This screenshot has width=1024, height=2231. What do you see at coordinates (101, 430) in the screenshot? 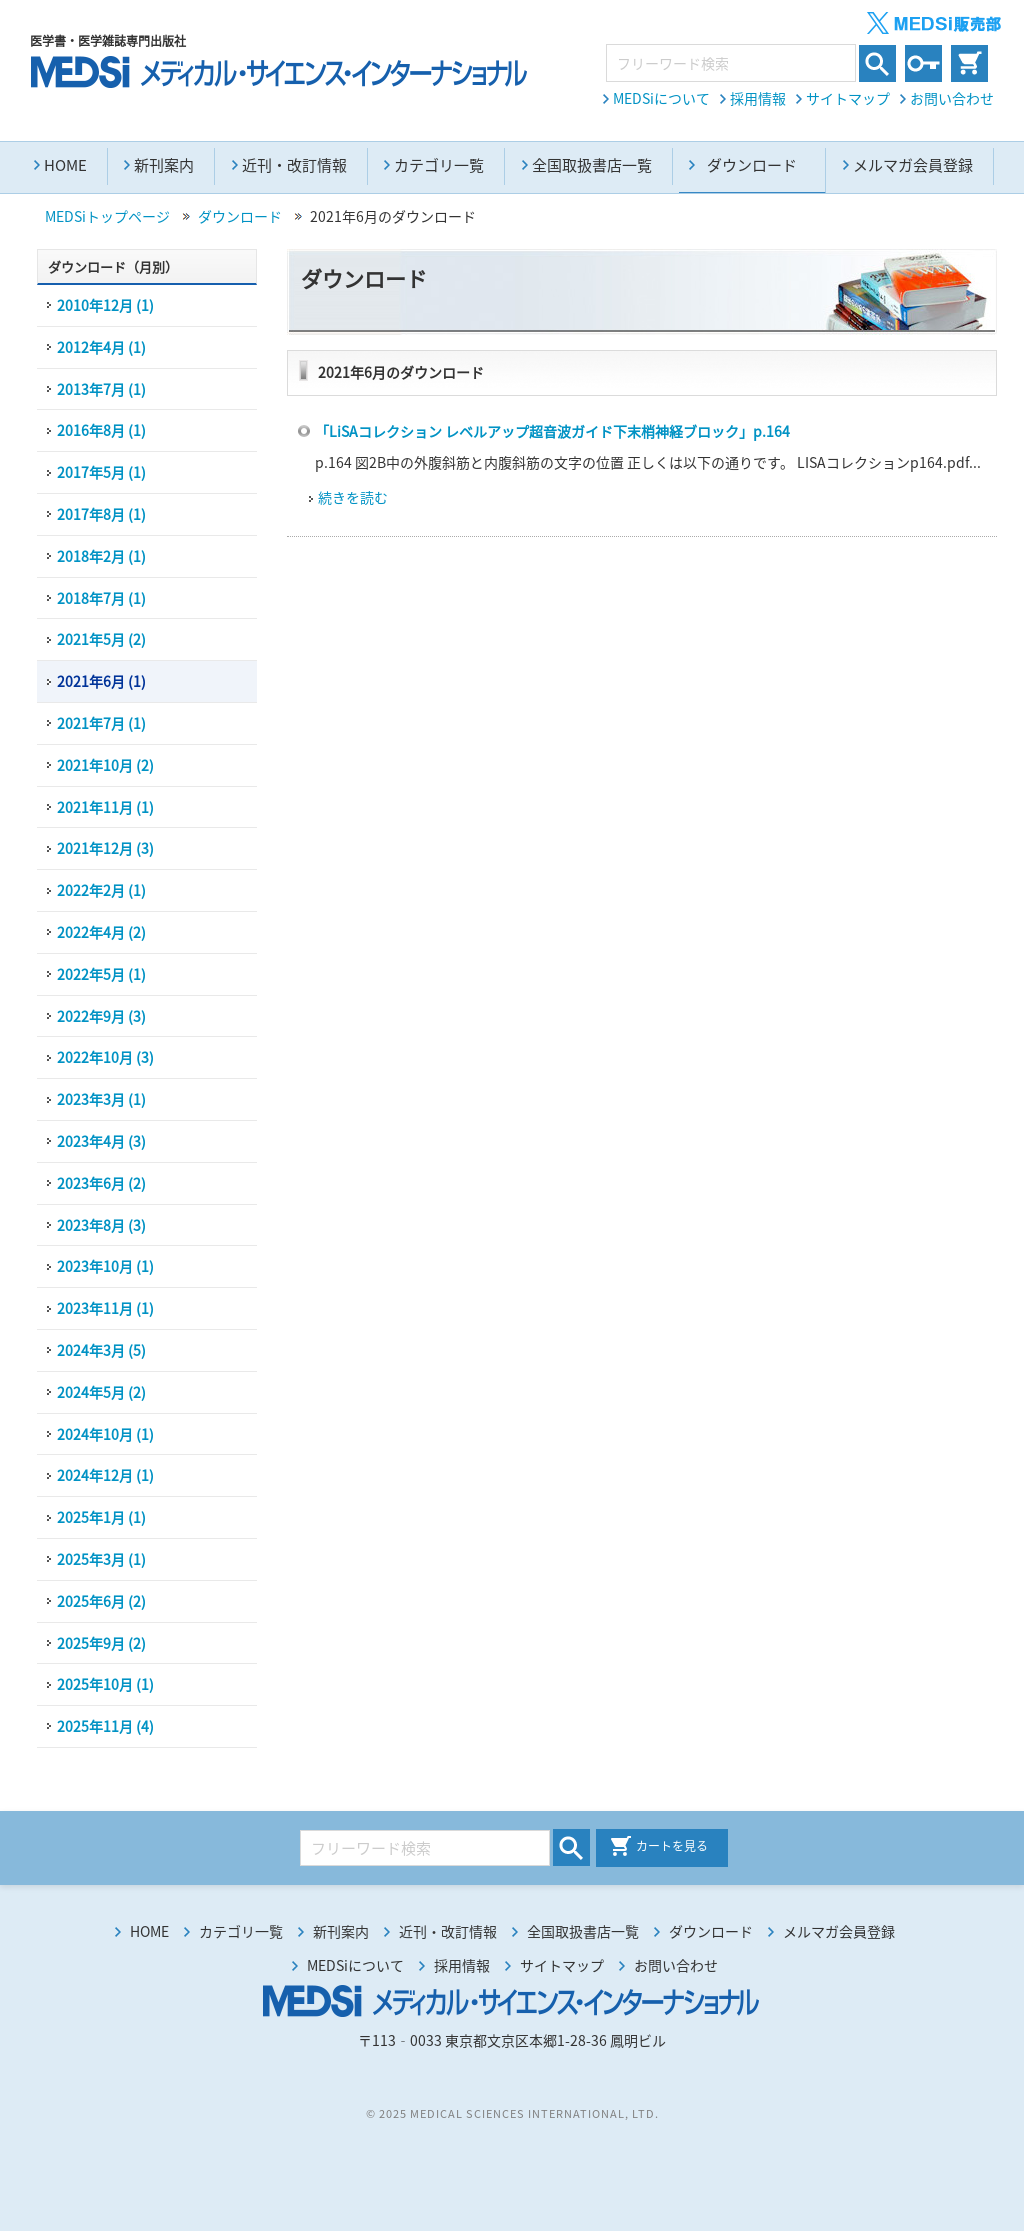
I see `2016年8月 (1)` at bounding box center [101, 430].